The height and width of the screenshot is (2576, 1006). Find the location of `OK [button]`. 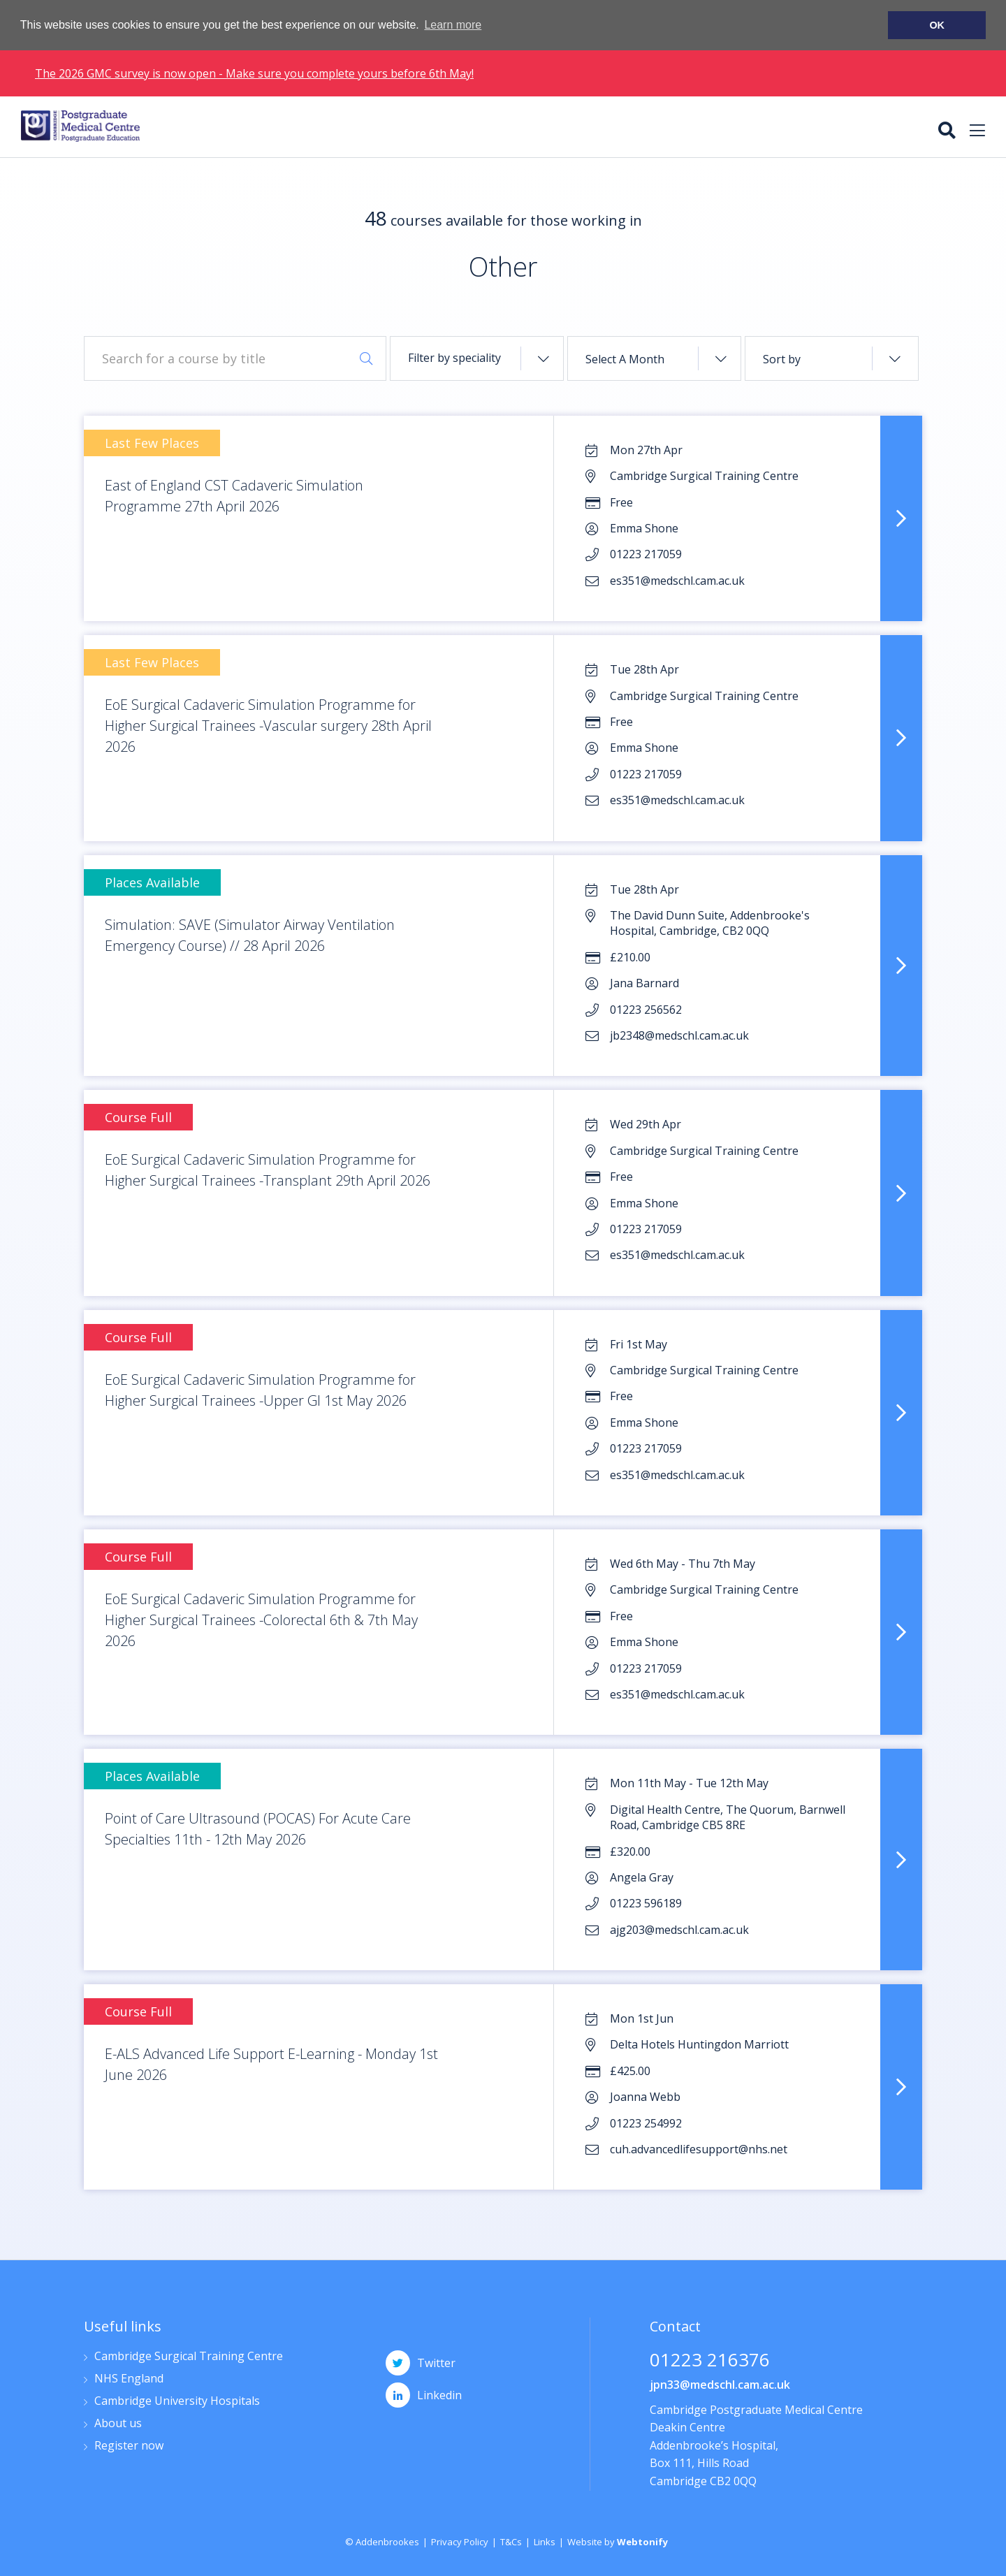

OK [button] is located at coordinates (937, 25).